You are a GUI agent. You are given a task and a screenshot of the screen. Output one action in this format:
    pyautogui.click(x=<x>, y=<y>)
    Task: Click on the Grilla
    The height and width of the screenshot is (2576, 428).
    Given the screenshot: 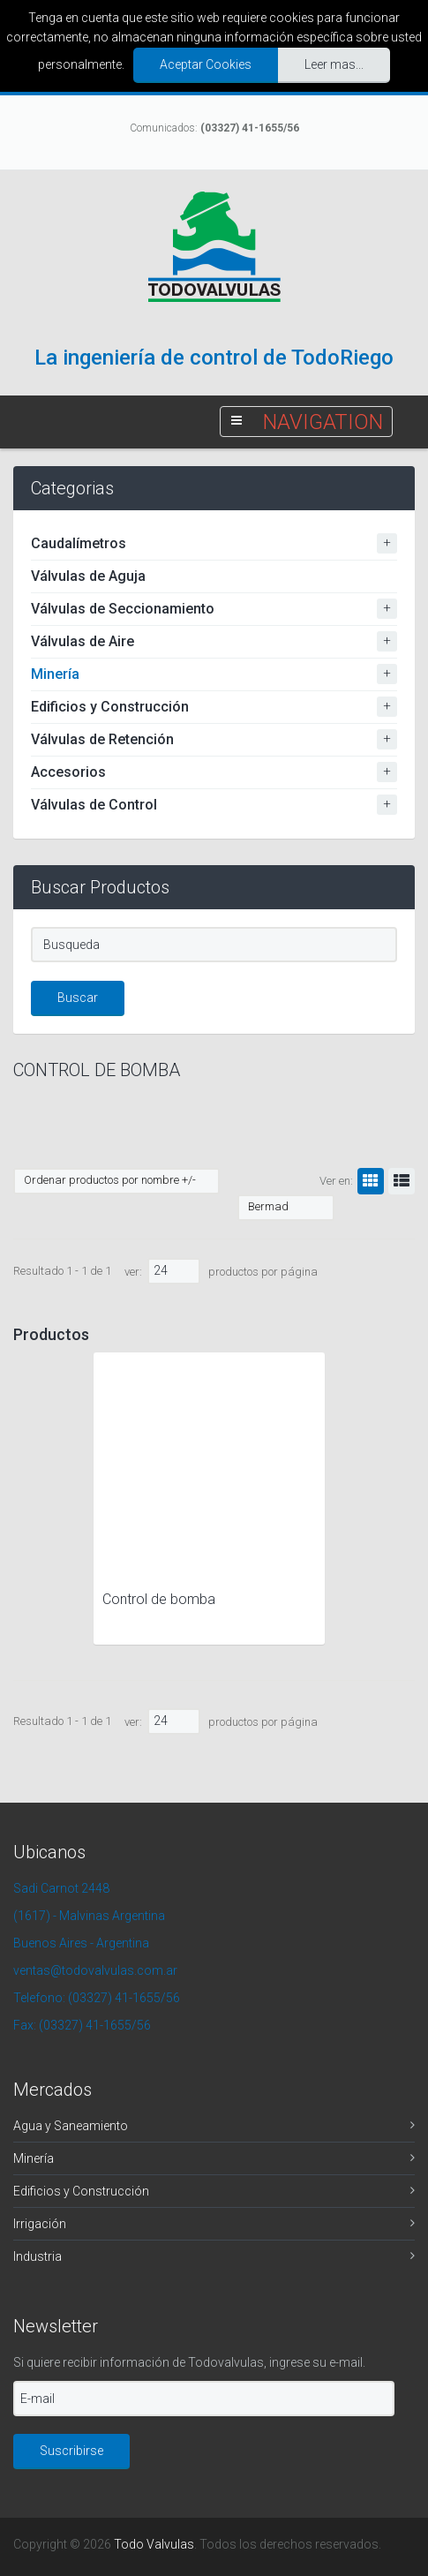 What is the action you would take?
    pyautogui.click(x=368, y=1181)
    